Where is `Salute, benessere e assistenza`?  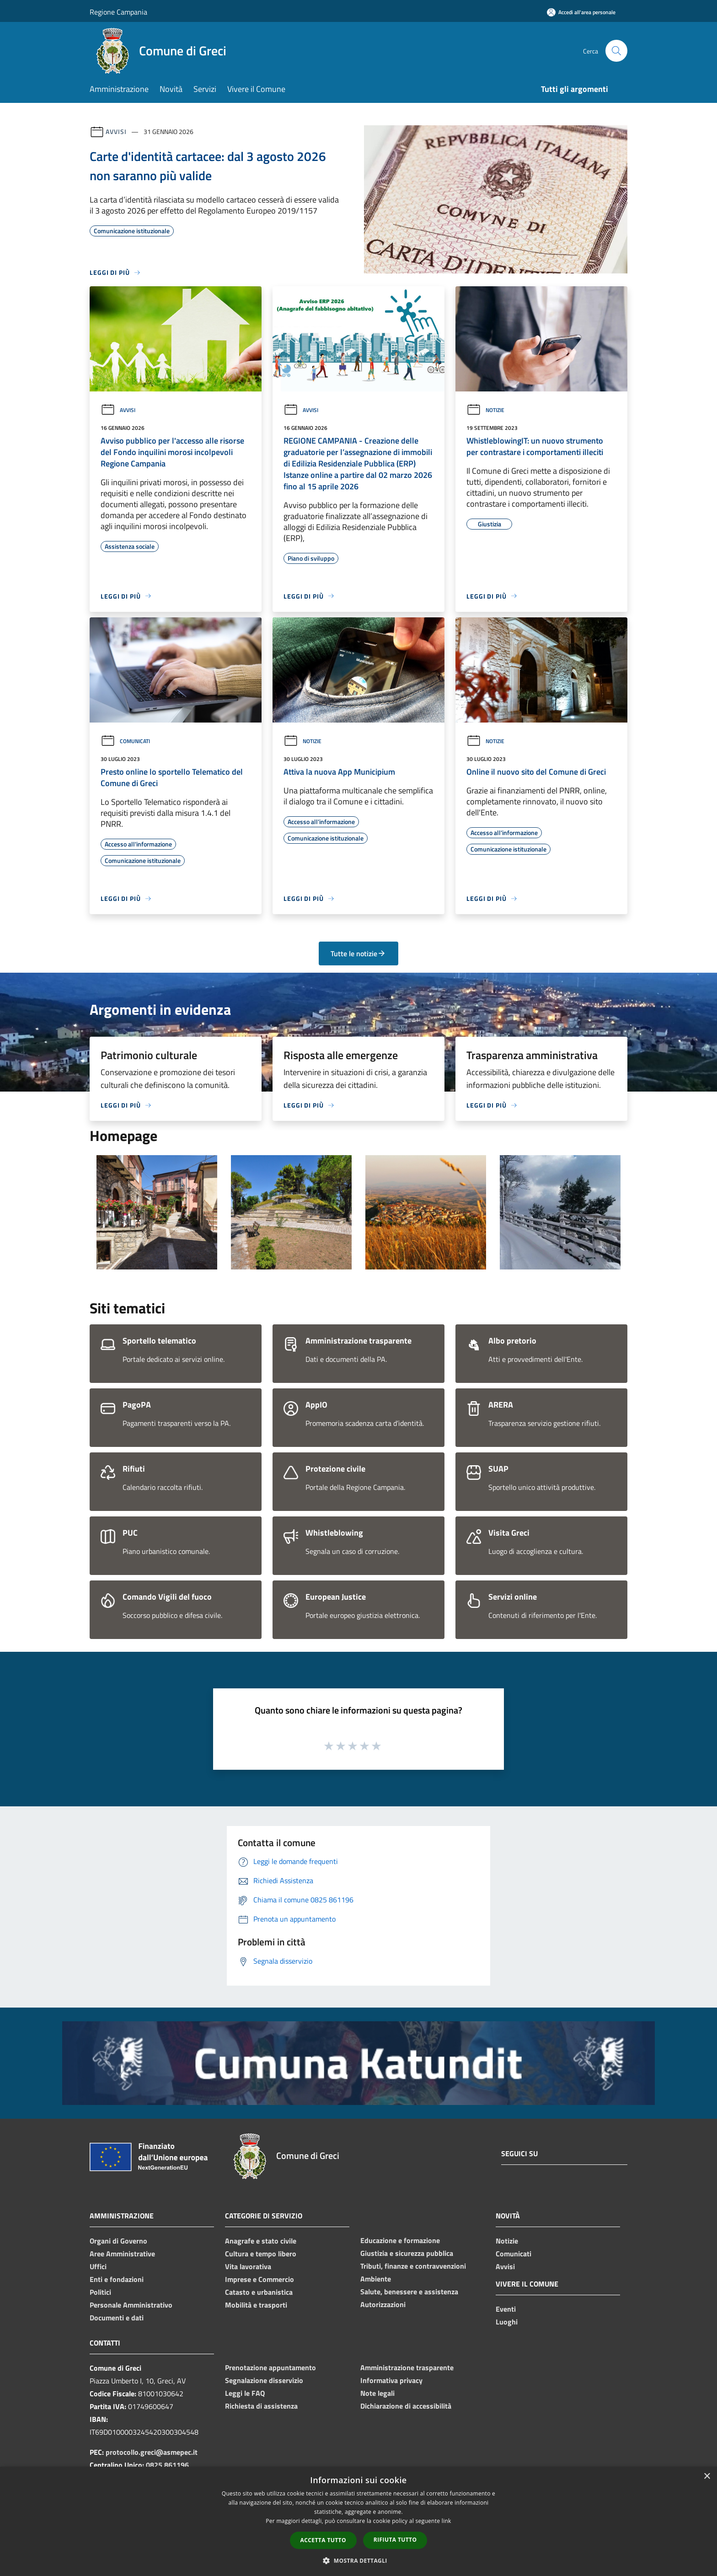
Salute, benessere e assistenza is located at coordinates (409, 2291).